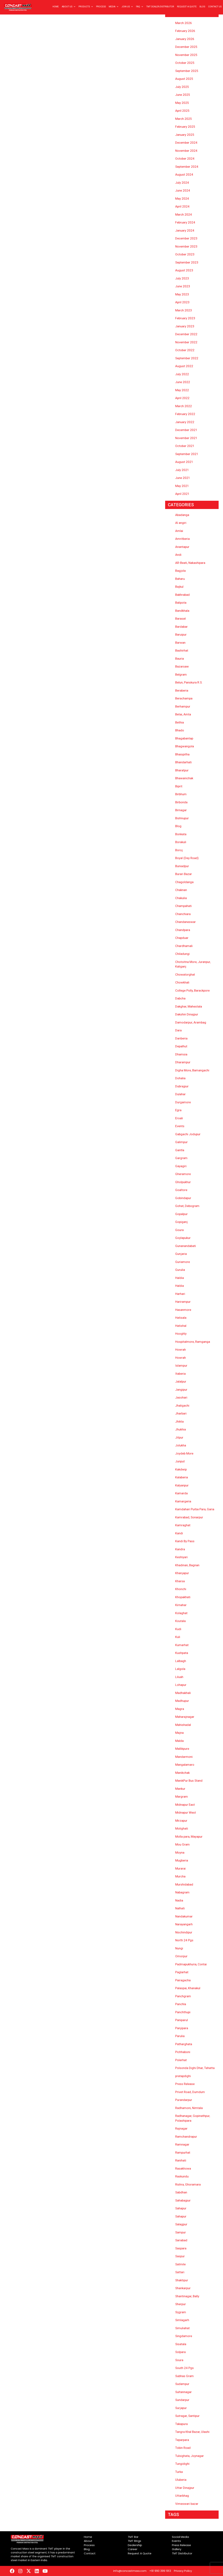 This screenshot has height=2576, width=223. I want to click on March 2024, so click(183, 214).